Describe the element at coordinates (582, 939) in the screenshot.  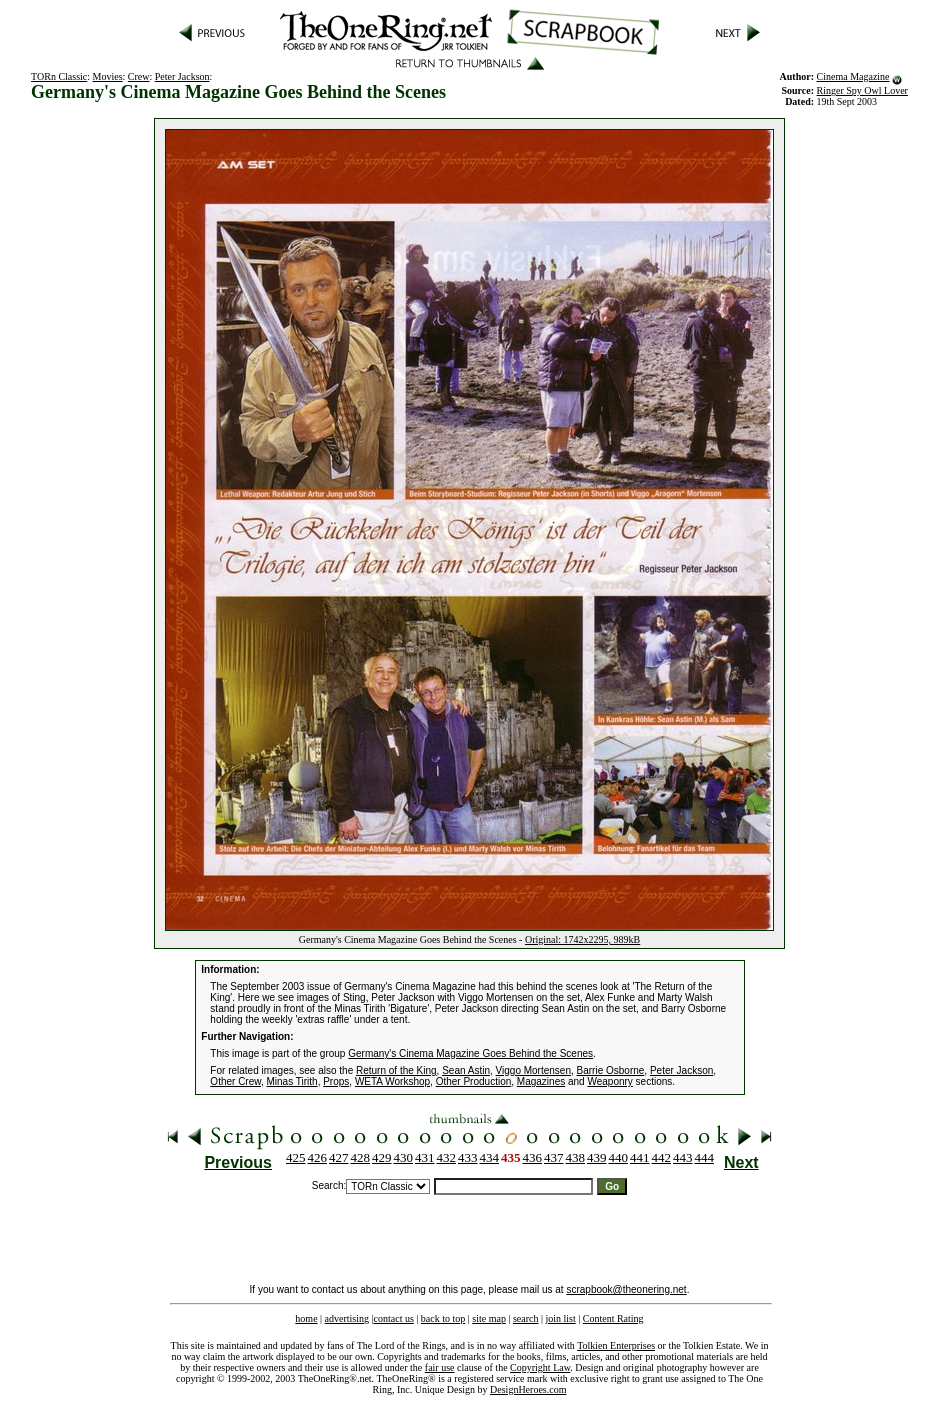
I see `Original: 1742x2295, 989kB` at that location.